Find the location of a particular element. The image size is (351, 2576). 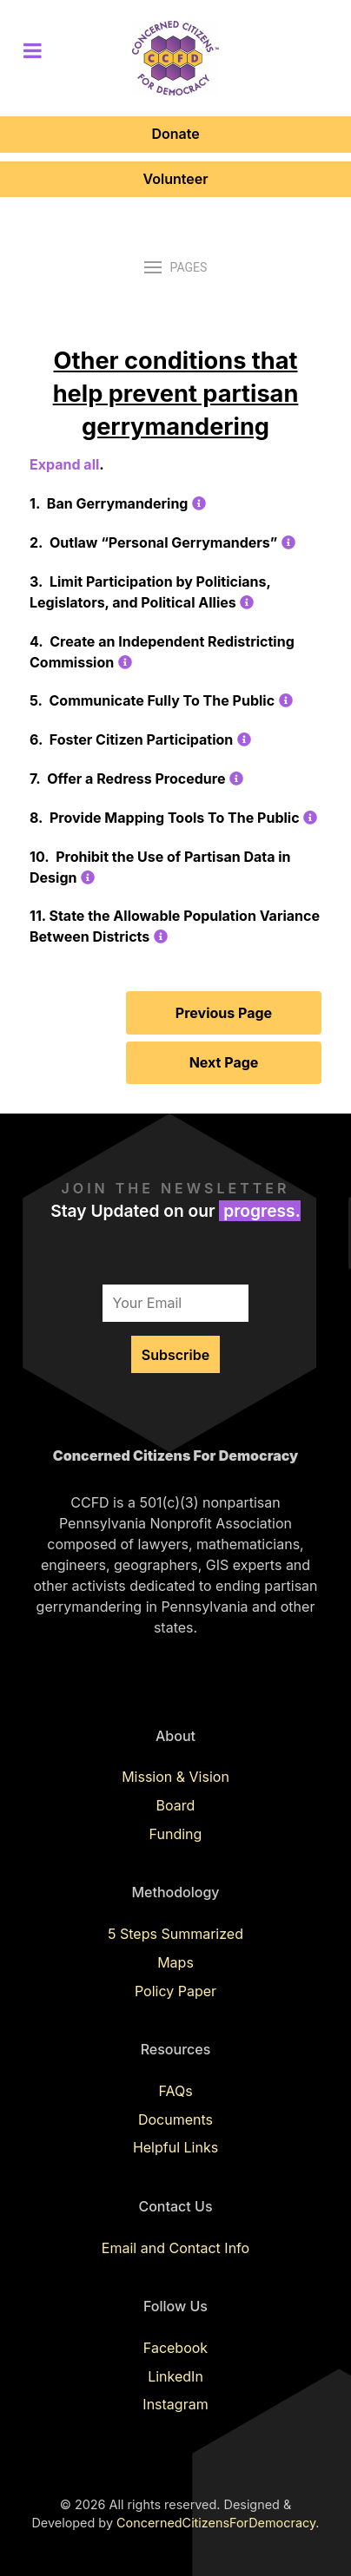

Policy Paper is located at coordinates (175, 1991).